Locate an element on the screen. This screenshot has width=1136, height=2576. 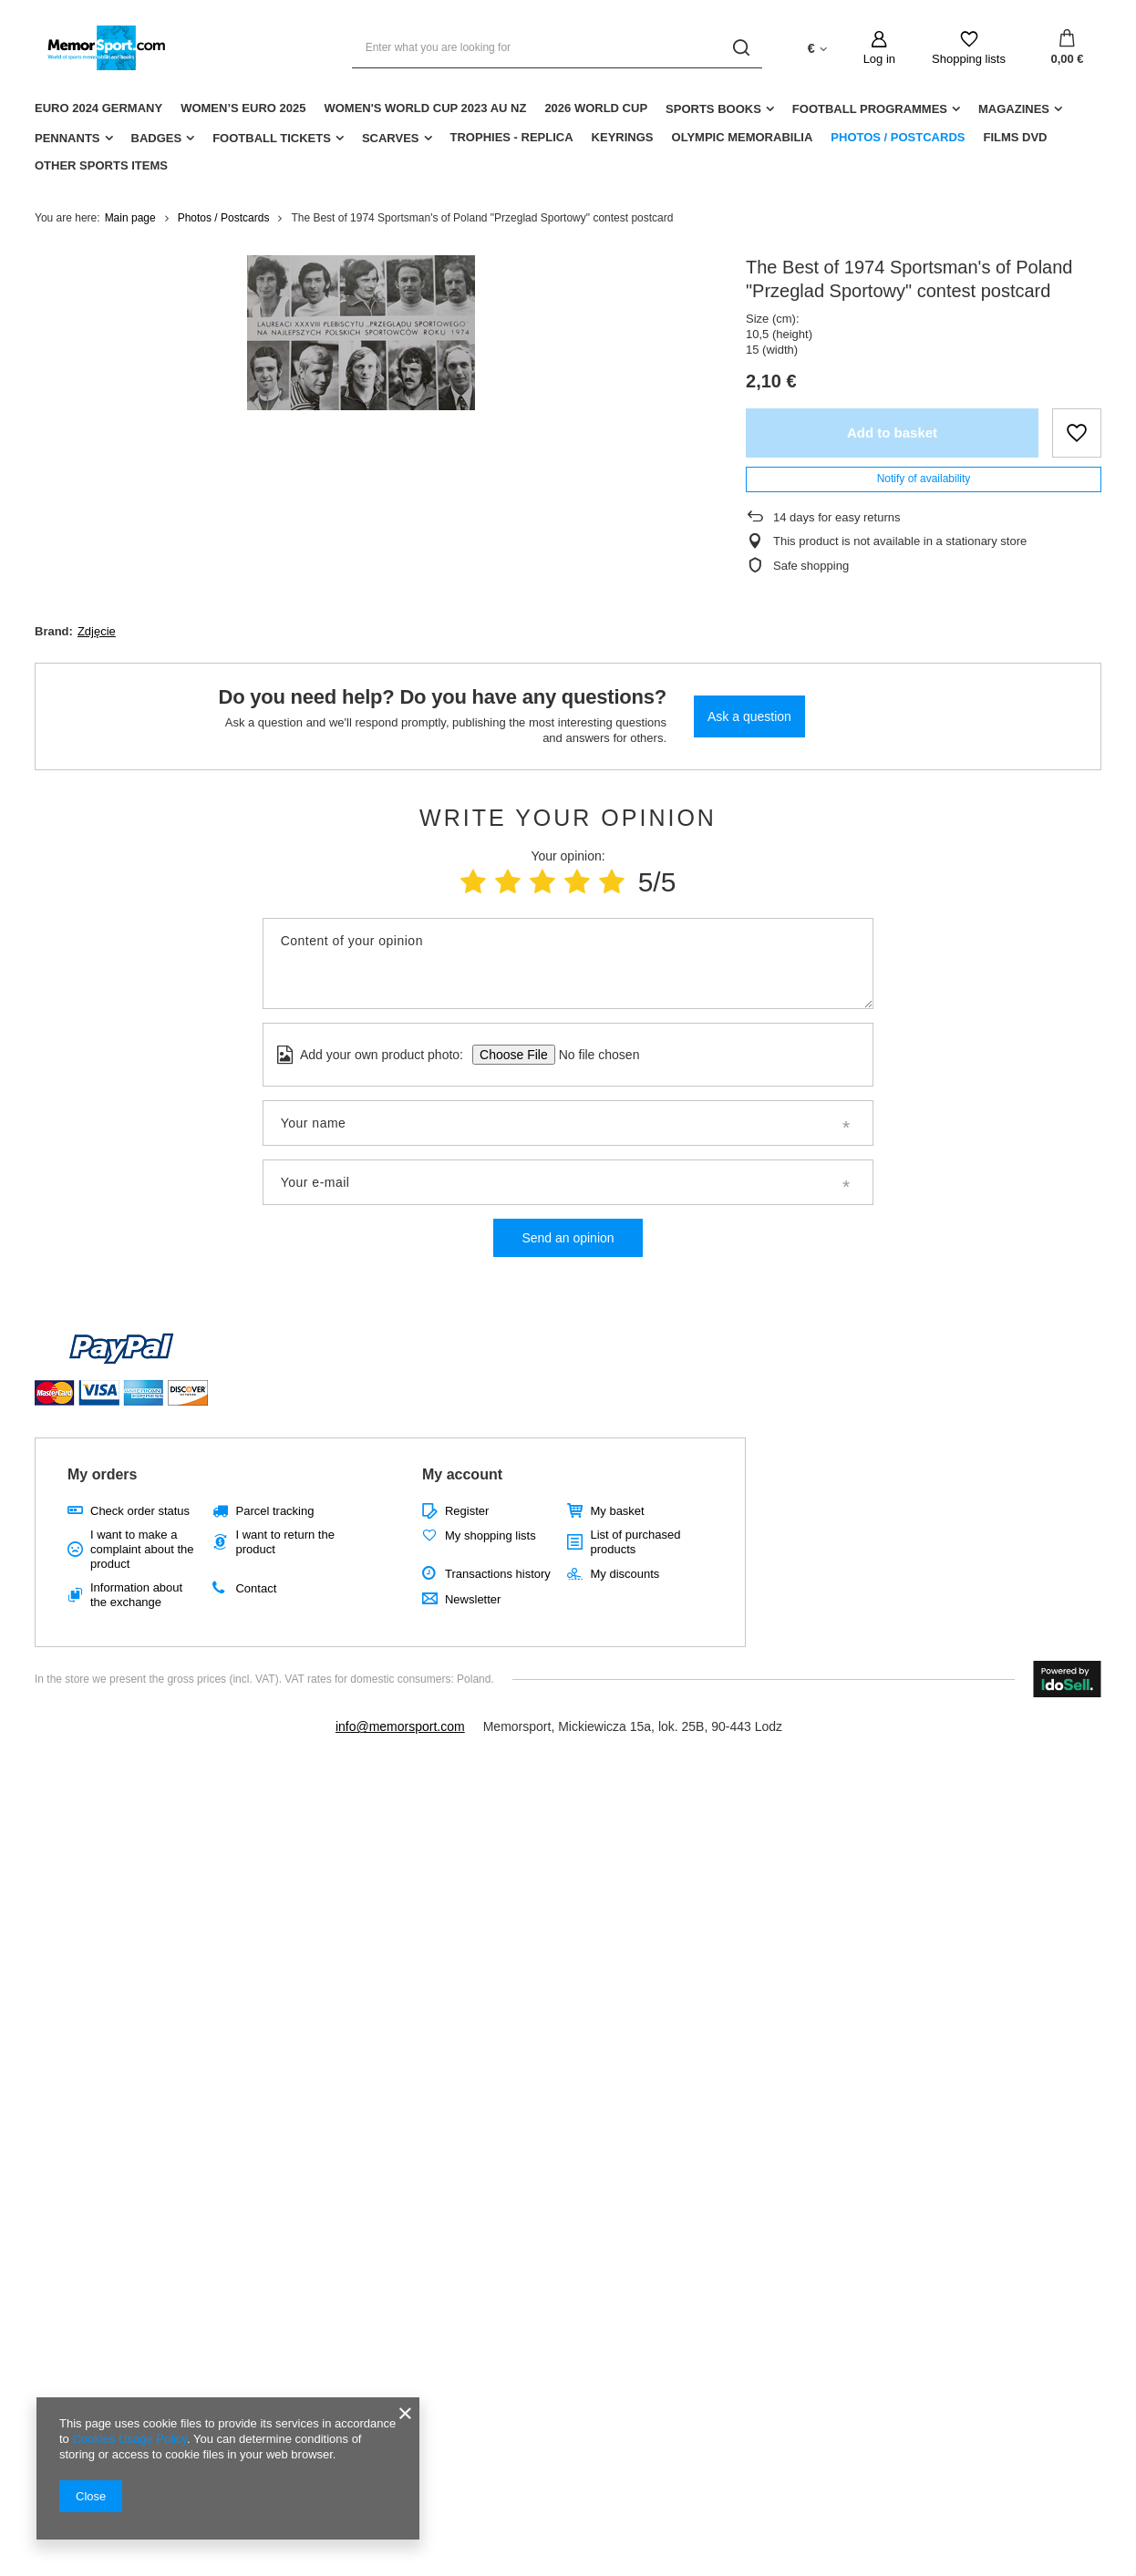
Olympic Memorabilia is located at coordinates (742, 137).